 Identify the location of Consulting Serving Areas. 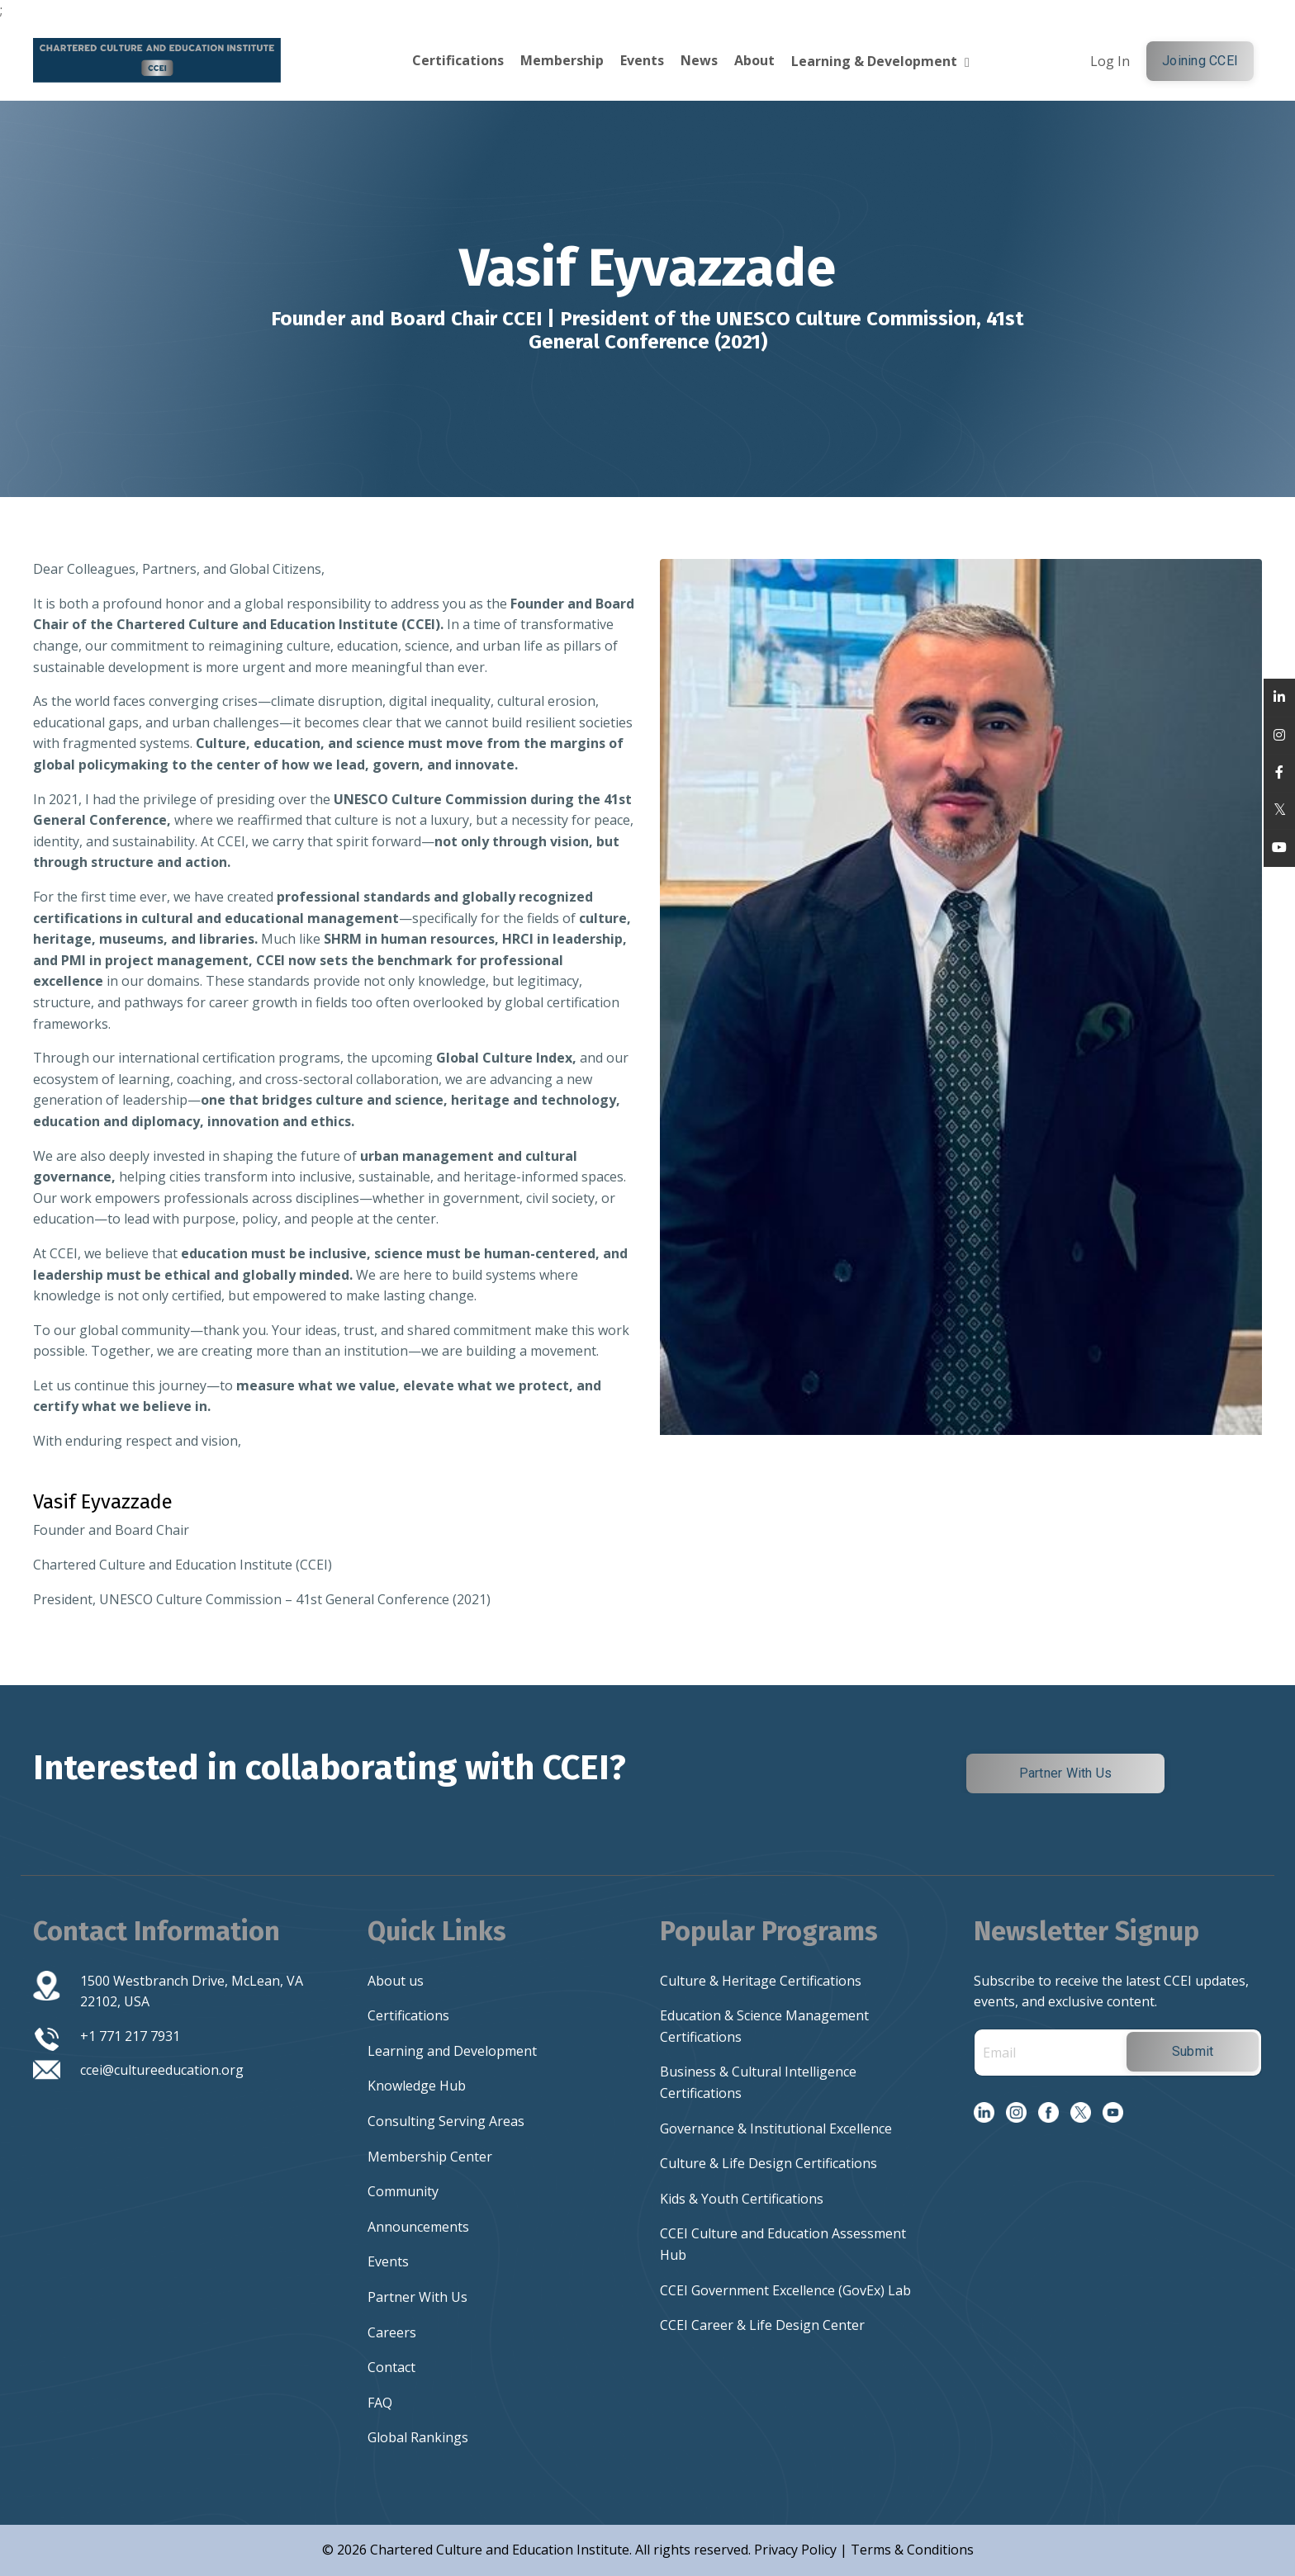
(446, 2121).